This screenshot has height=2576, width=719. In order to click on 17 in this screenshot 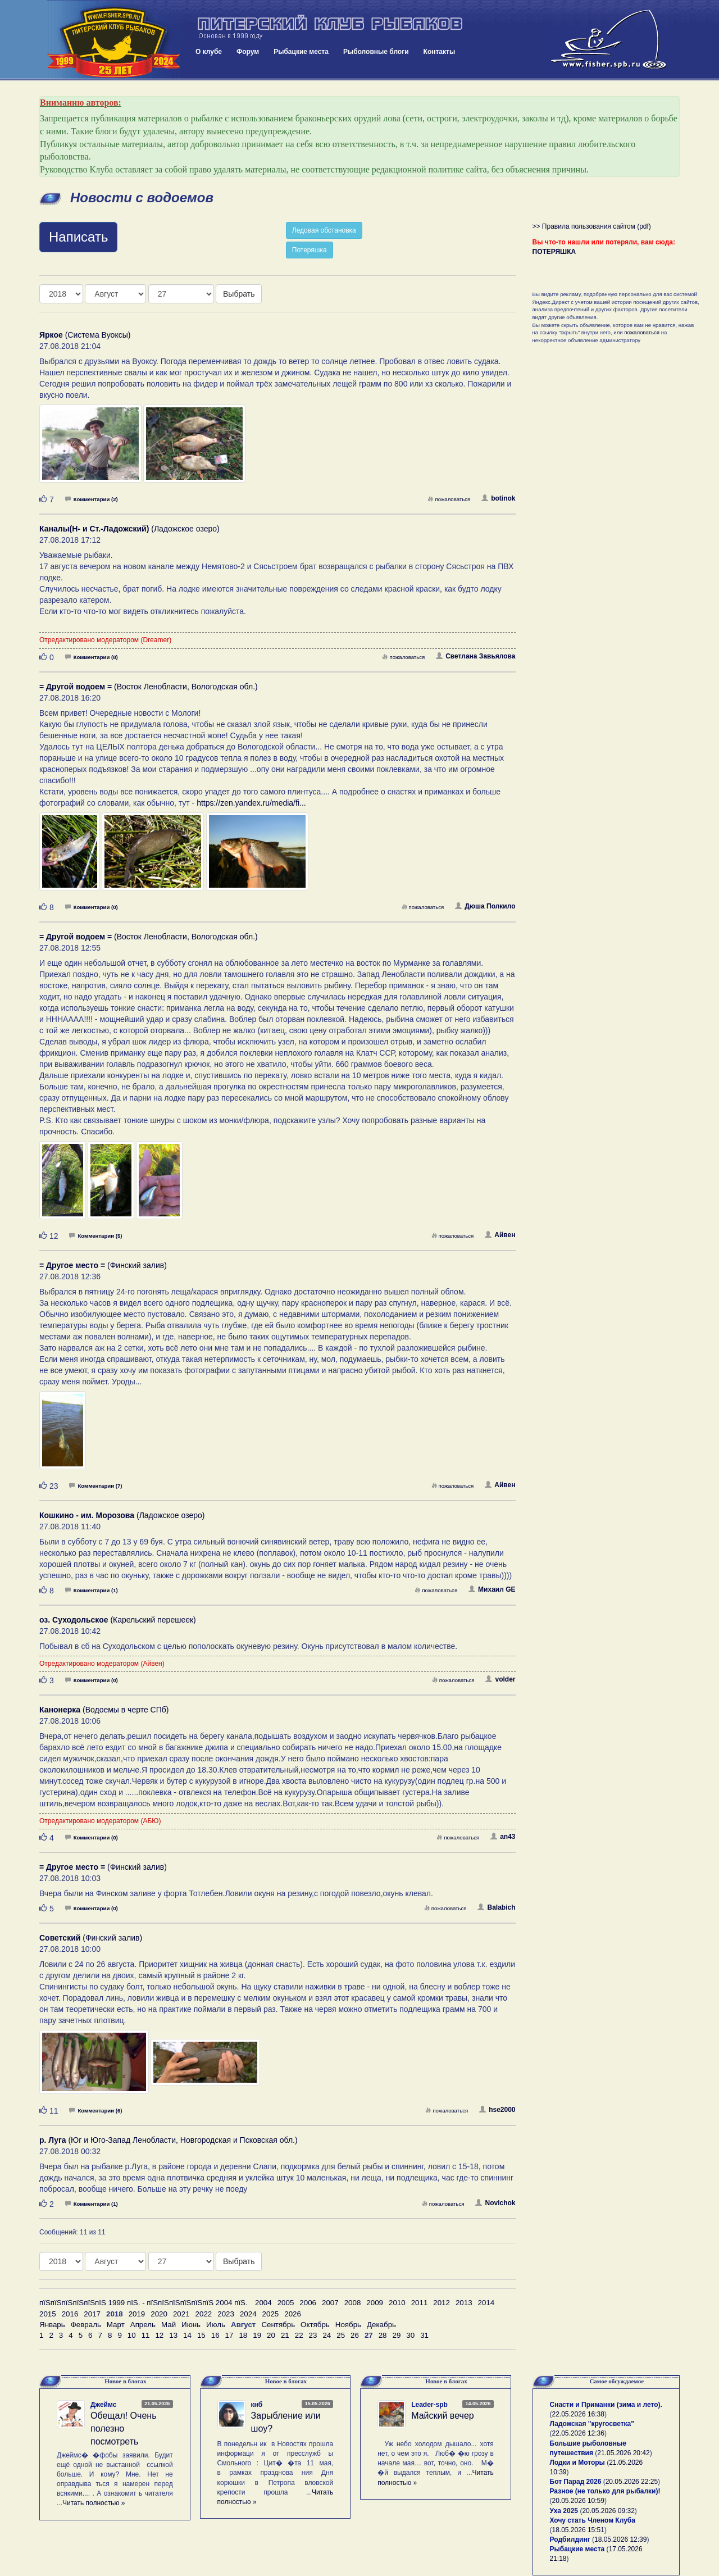, I will do `click(229, 2335)`.